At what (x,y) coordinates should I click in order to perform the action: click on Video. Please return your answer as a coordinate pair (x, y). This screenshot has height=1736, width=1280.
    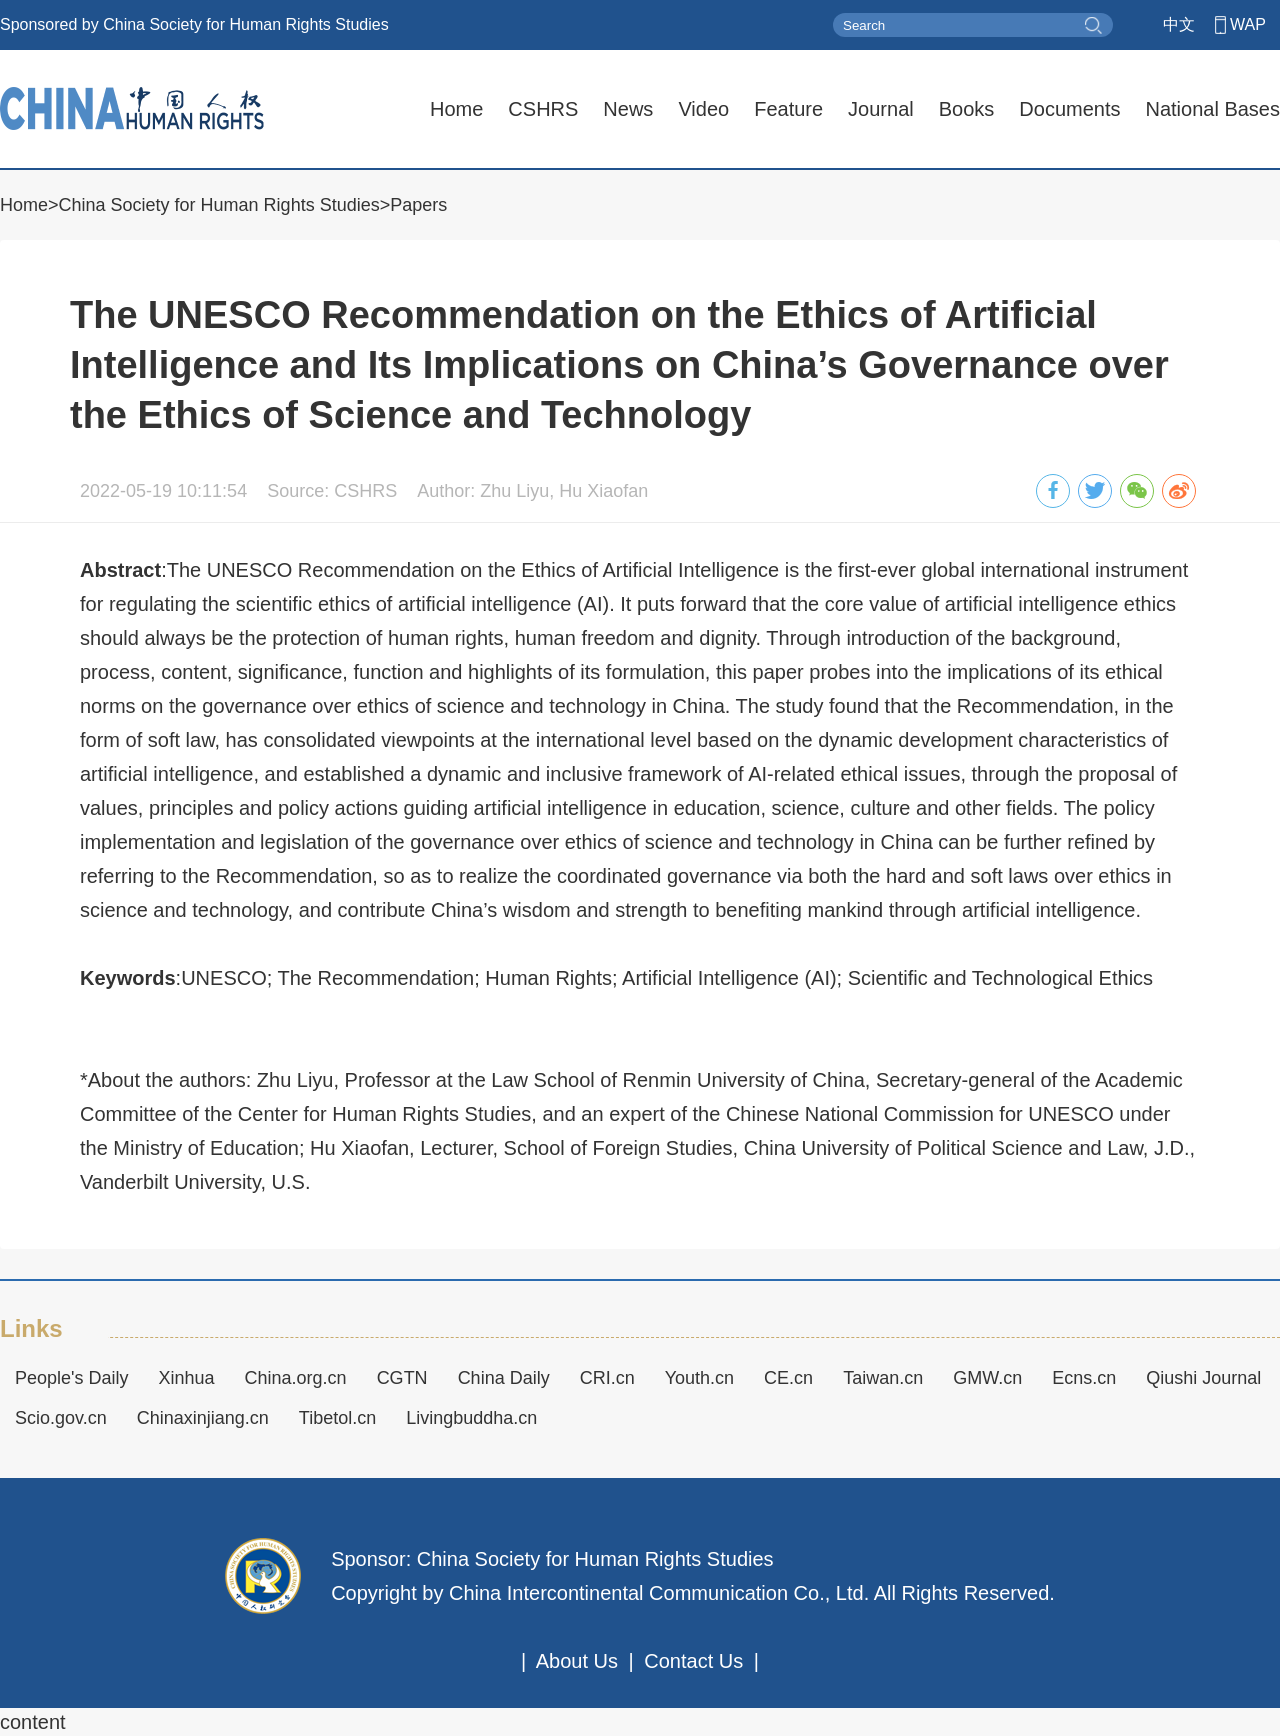
    Looking at the image, I should click on (703, 109).